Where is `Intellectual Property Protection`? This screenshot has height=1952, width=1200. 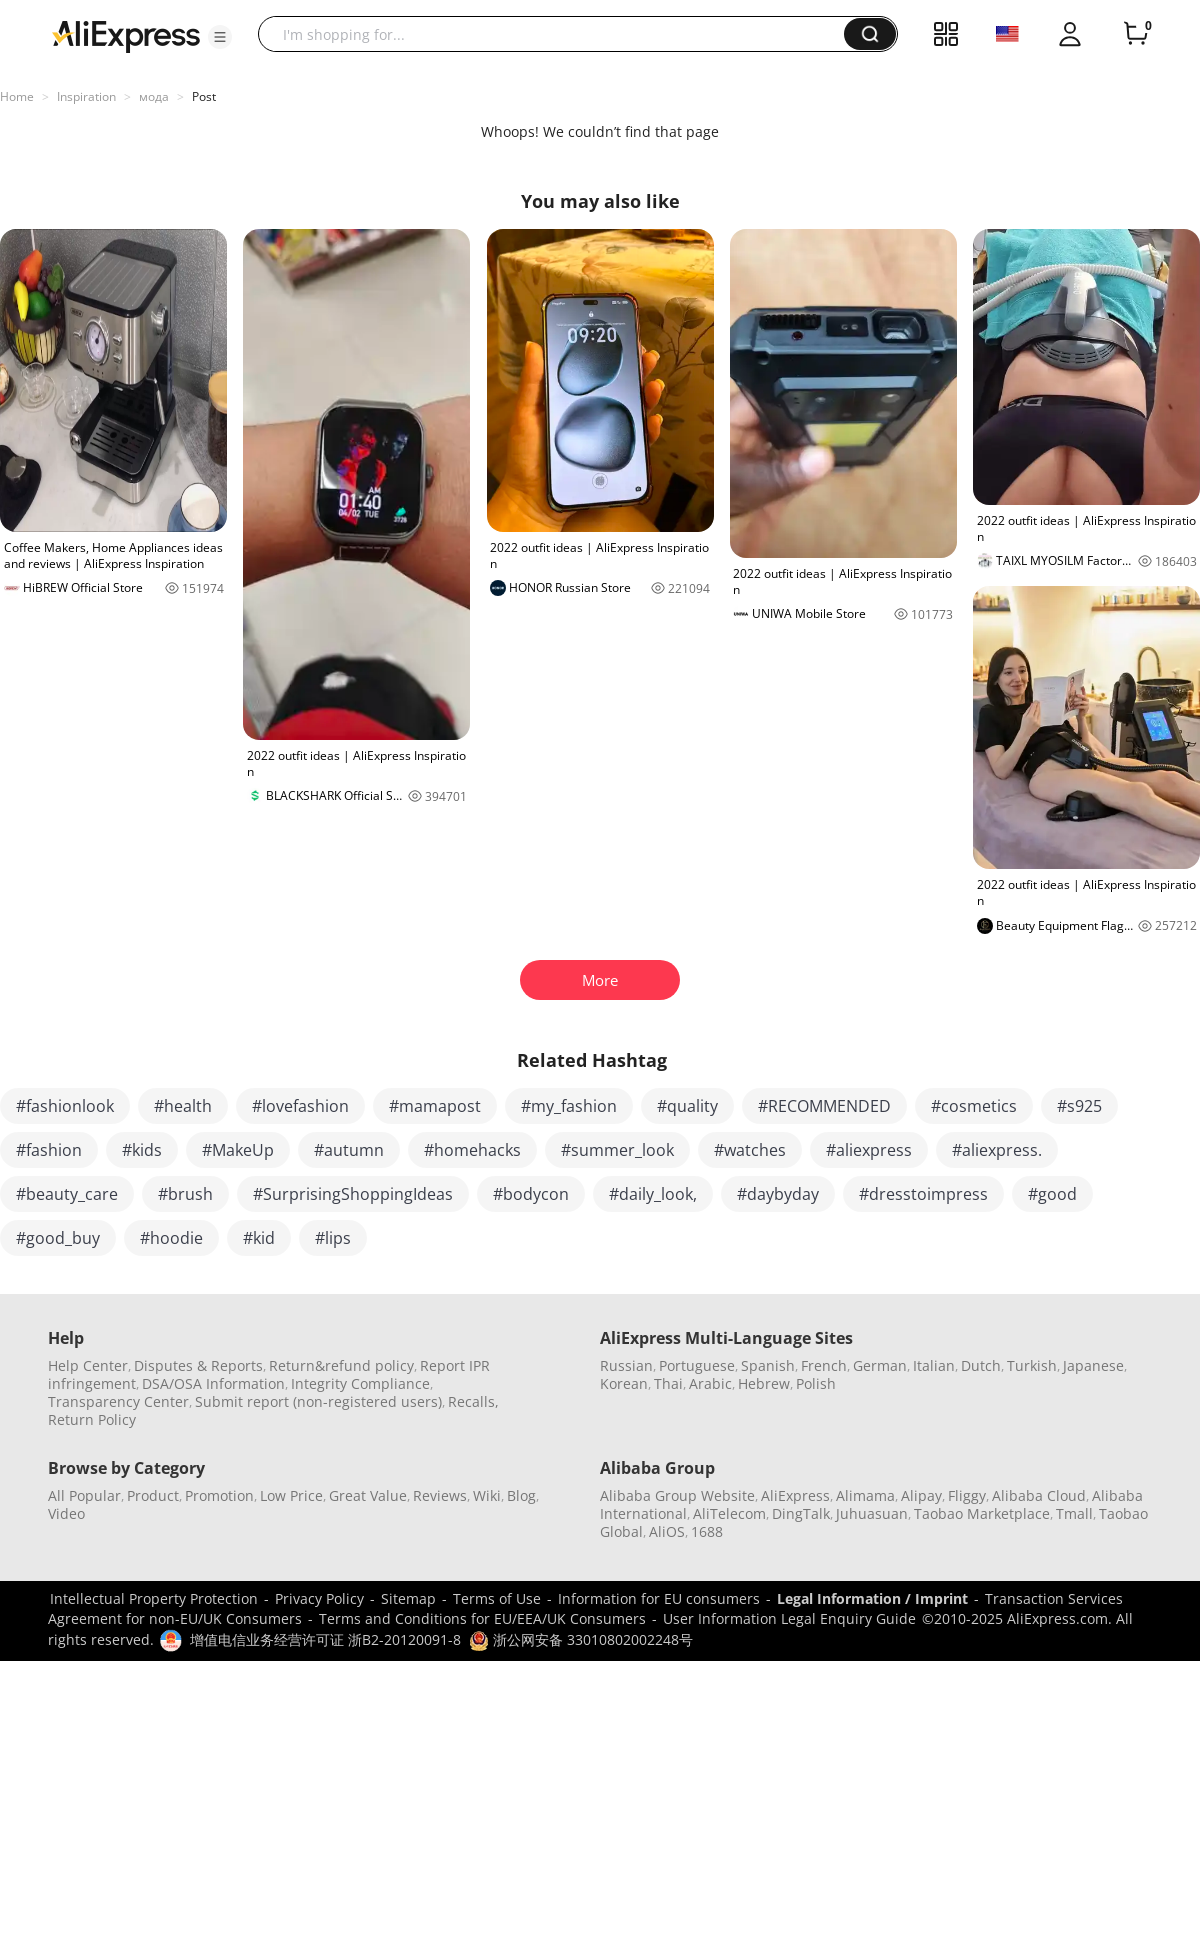 Intellectual Property Protection is located at coordinates (154, 1598).